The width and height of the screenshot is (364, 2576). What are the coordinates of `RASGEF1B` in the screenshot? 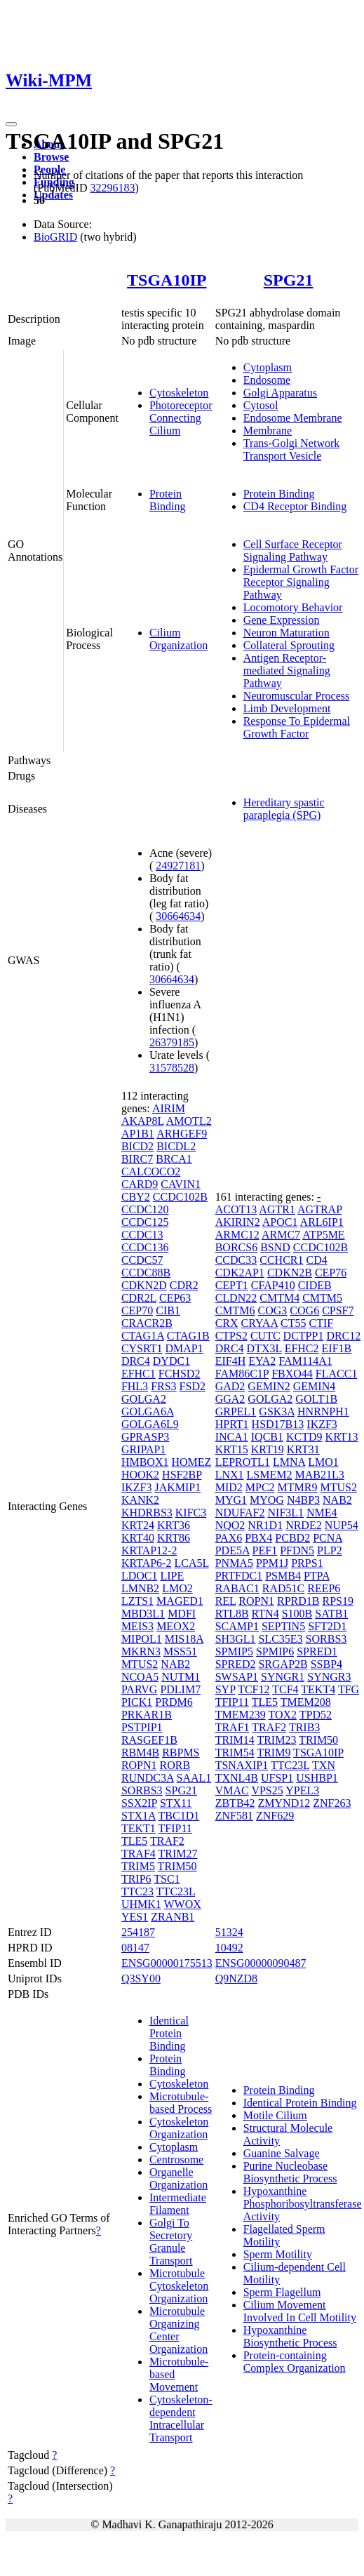 It's located at (149, 1740).